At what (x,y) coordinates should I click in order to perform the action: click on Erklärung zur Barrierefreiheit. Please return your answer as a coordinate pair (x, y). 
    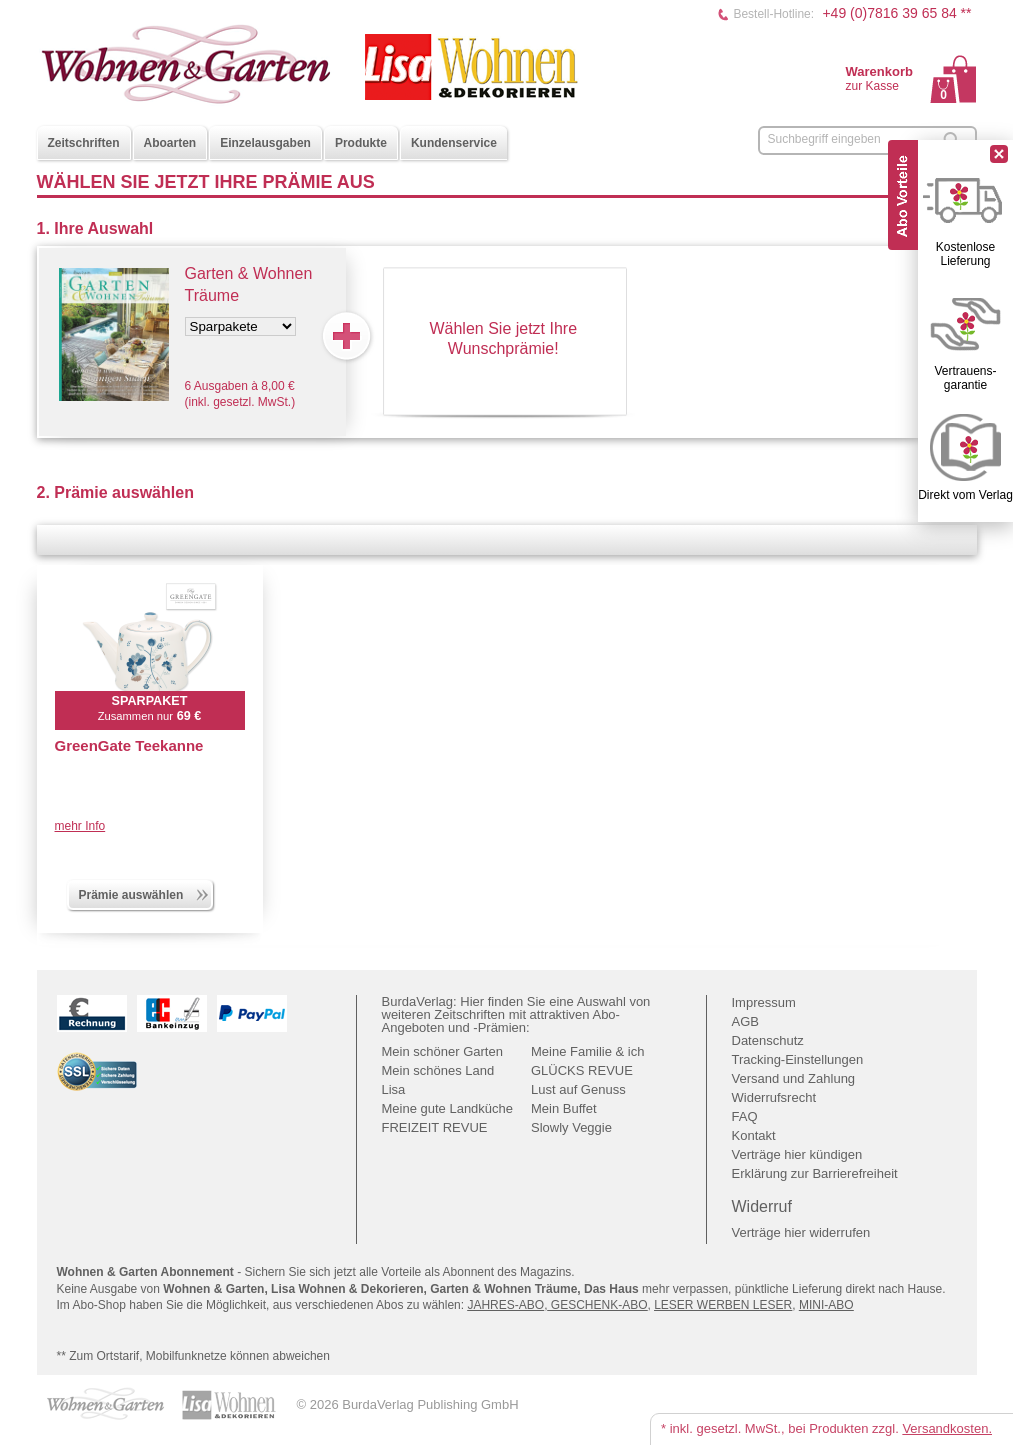
    Looking at the image, I should click on (815, 1173).